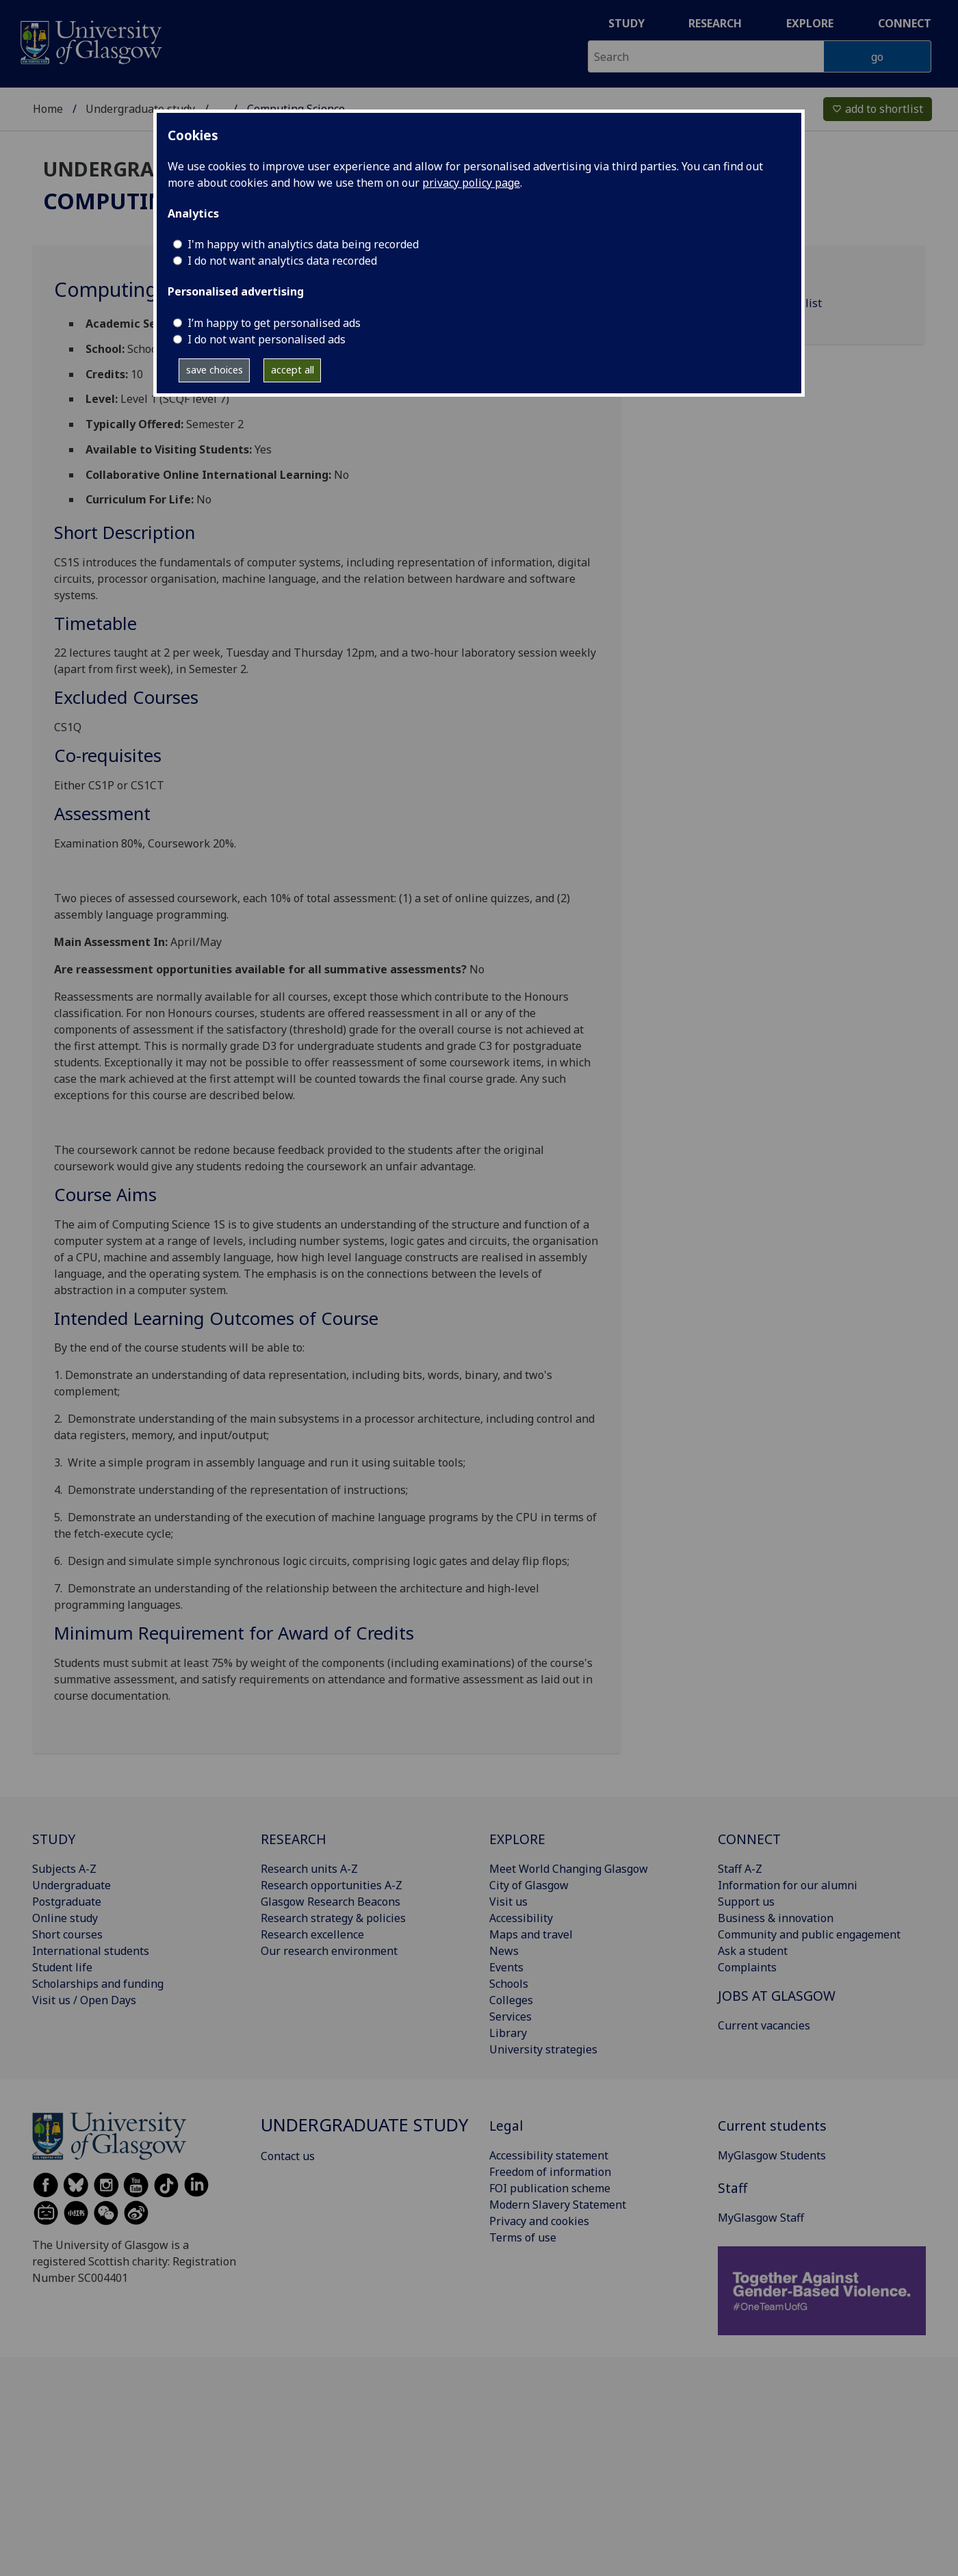 Image resolution: width=958 pixels, height=2576 pixels. I want to click on Student life, so click(62, 1967).